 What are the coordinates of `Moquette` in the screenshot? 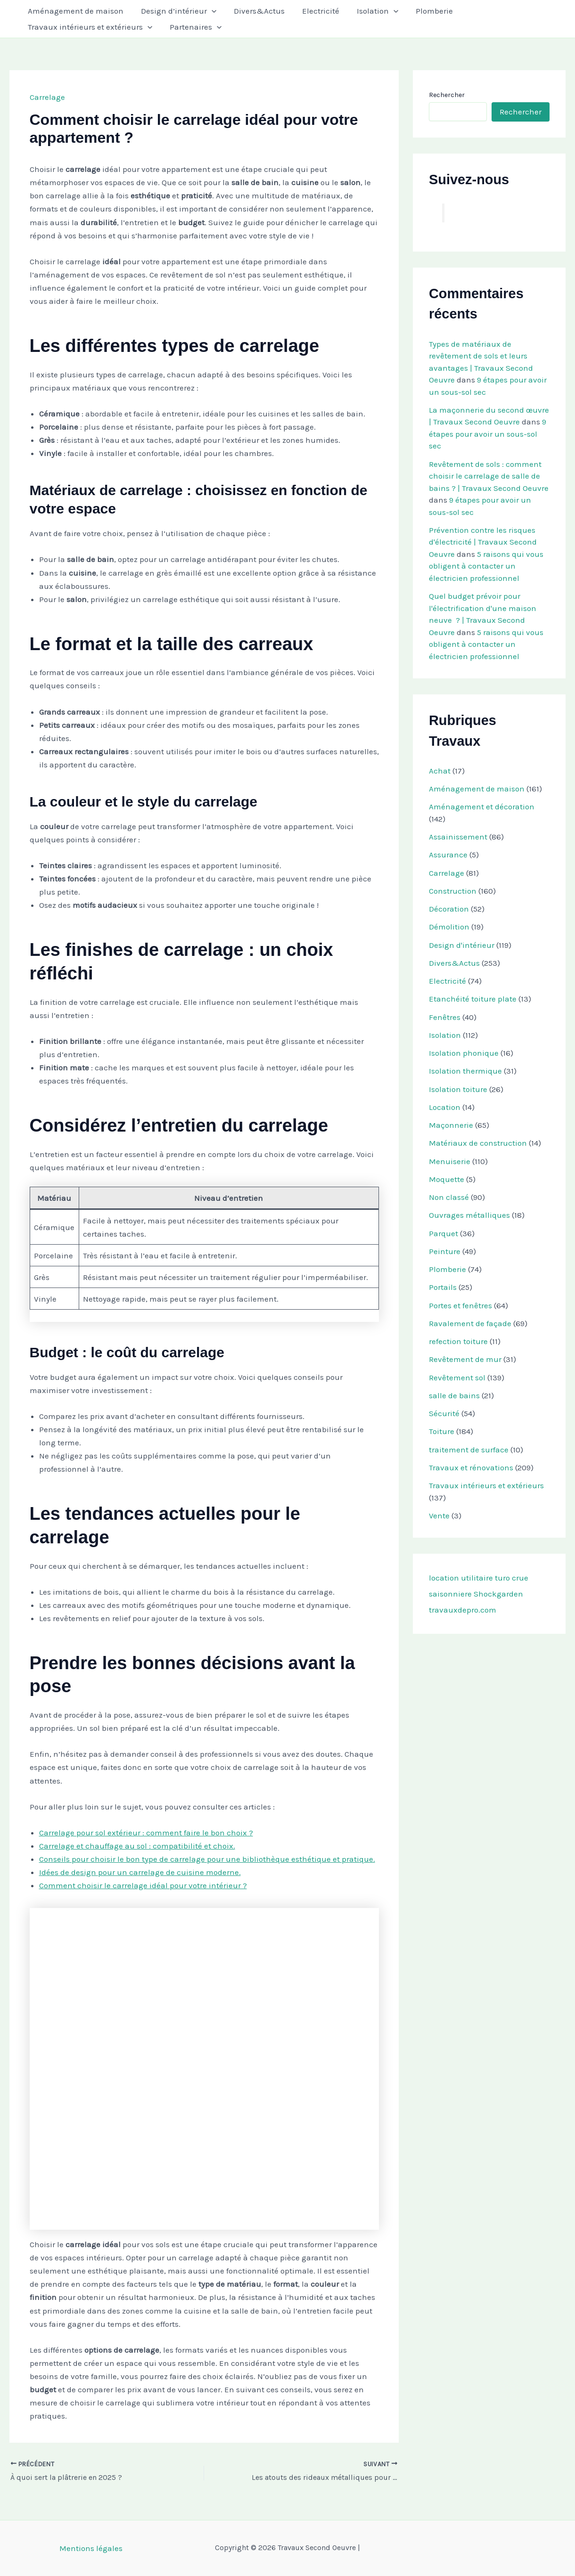 It's located at (446, 1179).